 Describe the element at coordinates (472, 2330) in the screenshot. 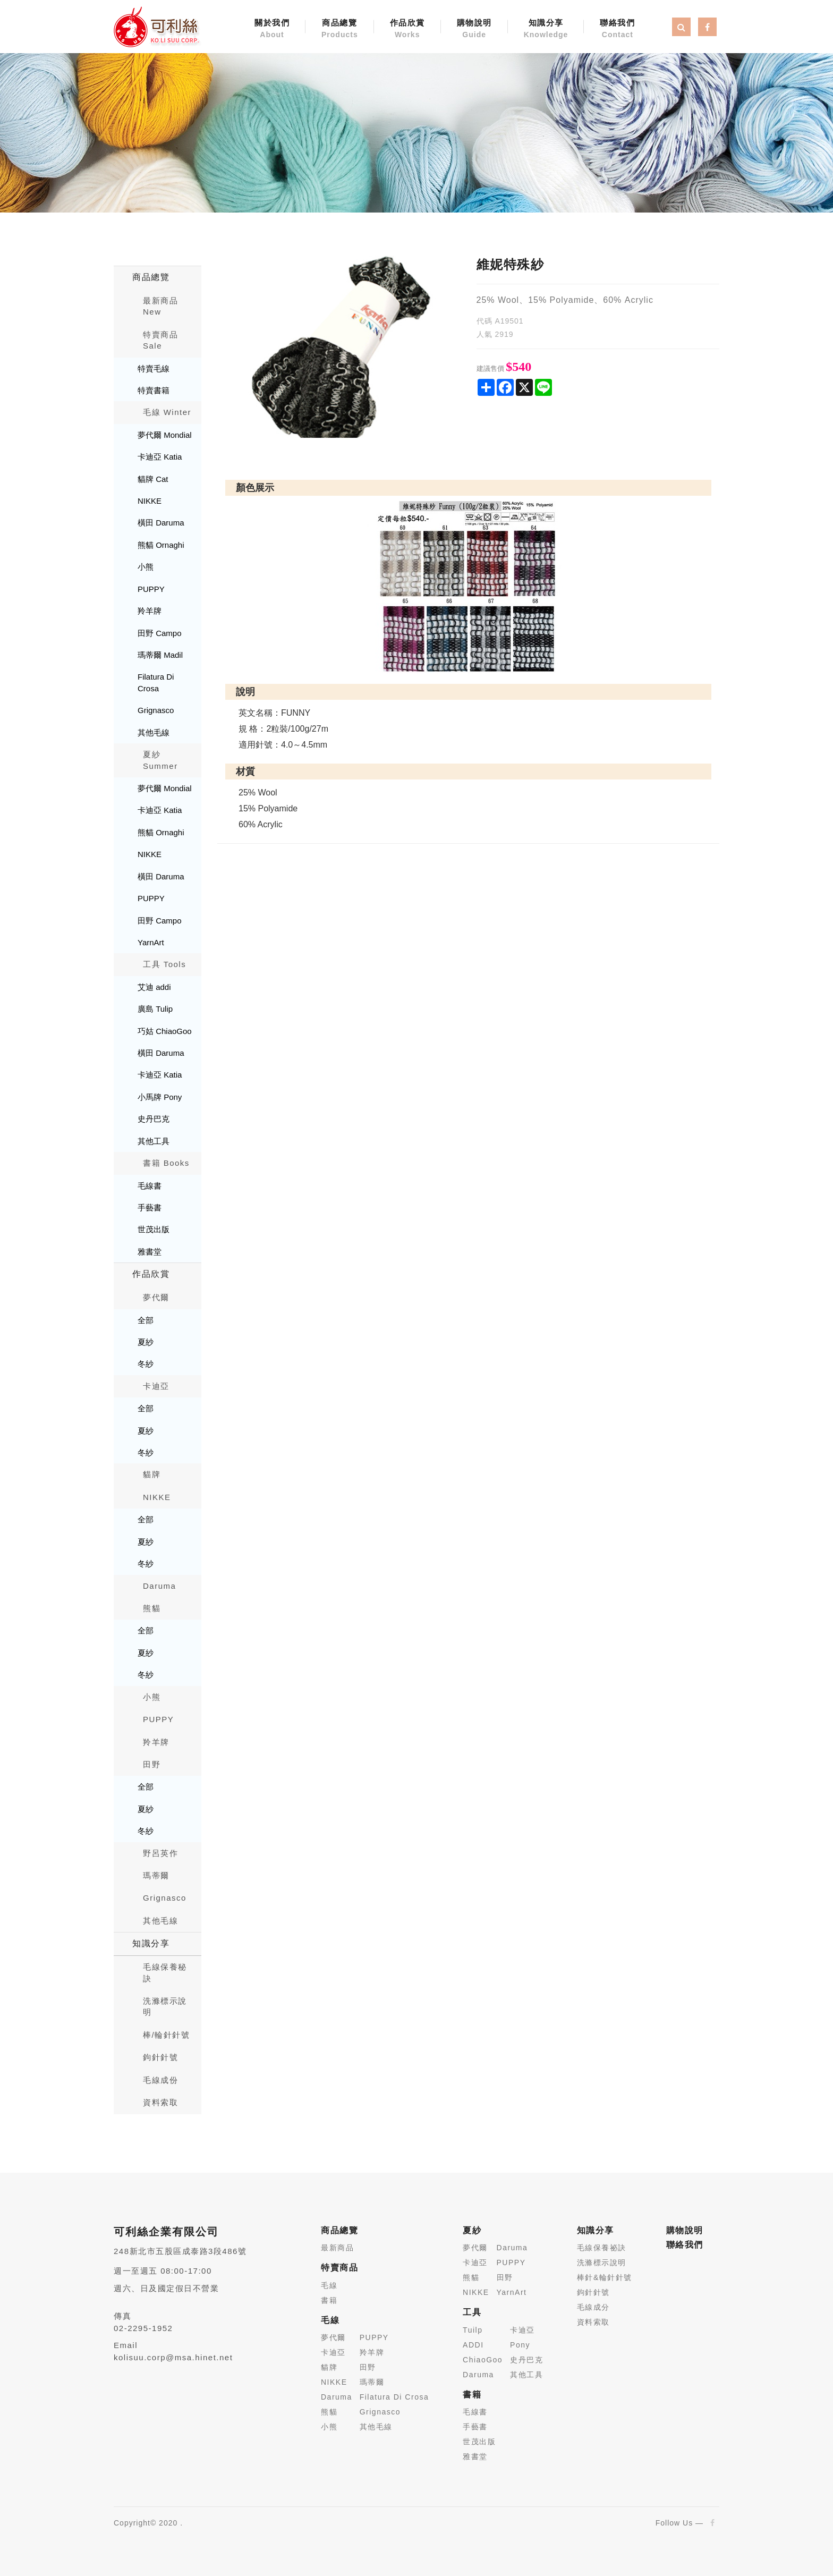

I see `Tuilp` at that location.